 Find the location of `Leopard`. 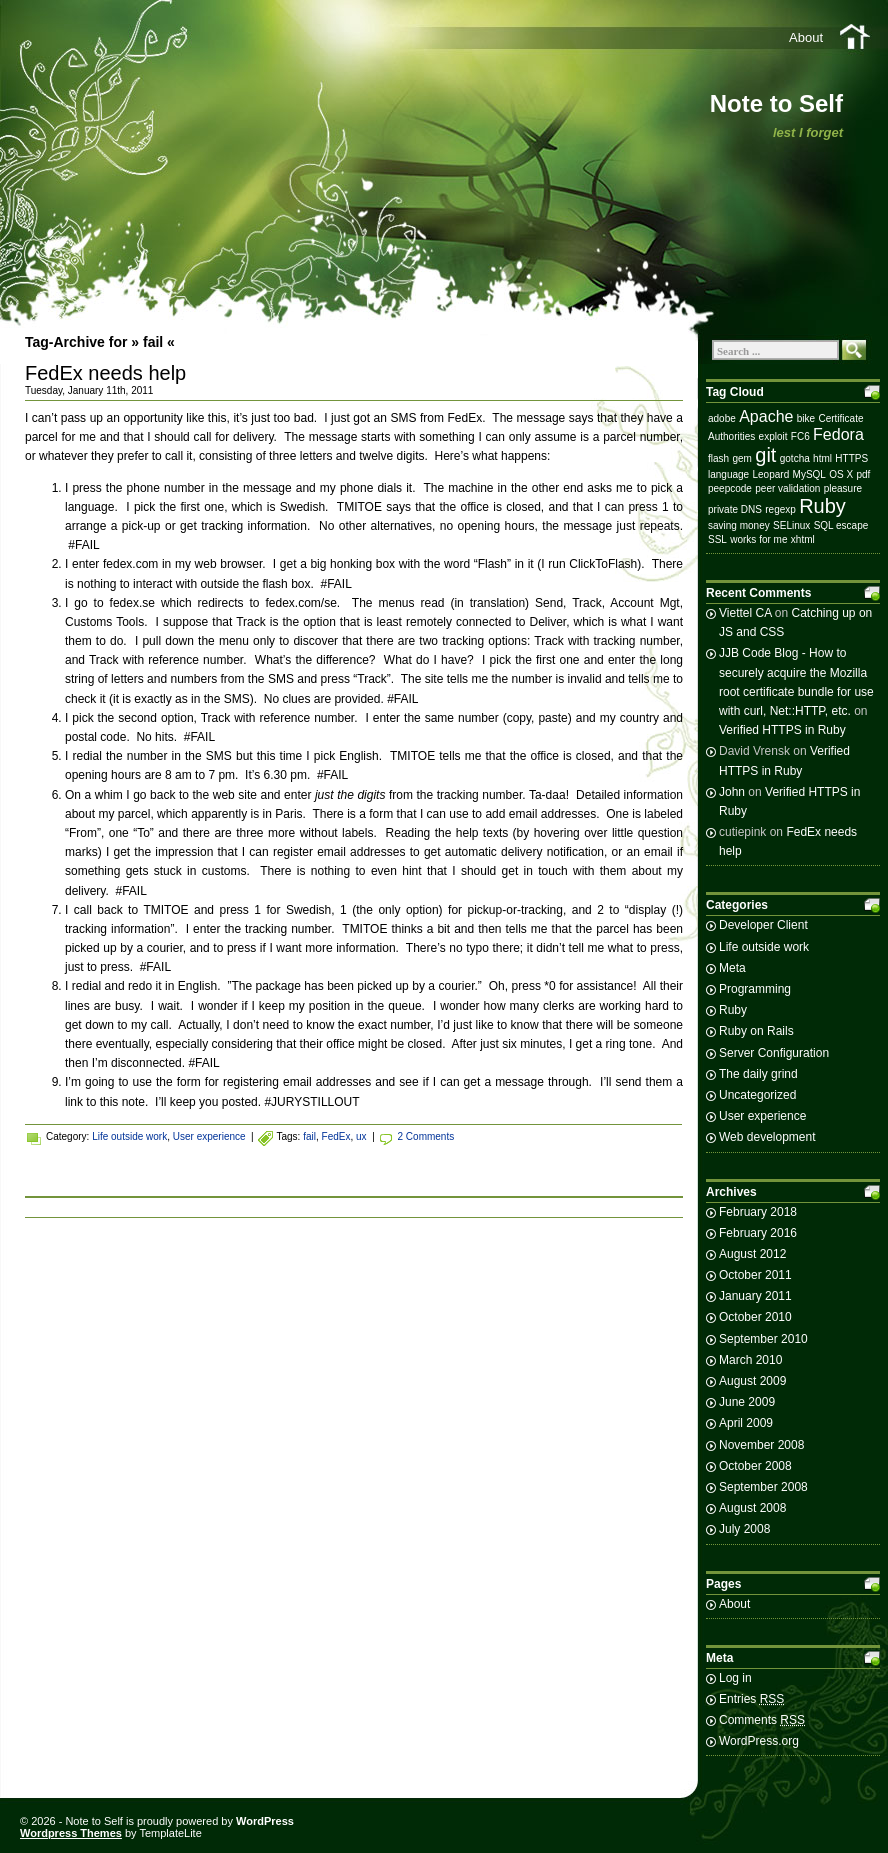

Leopard is located at coordinates (771, 474).